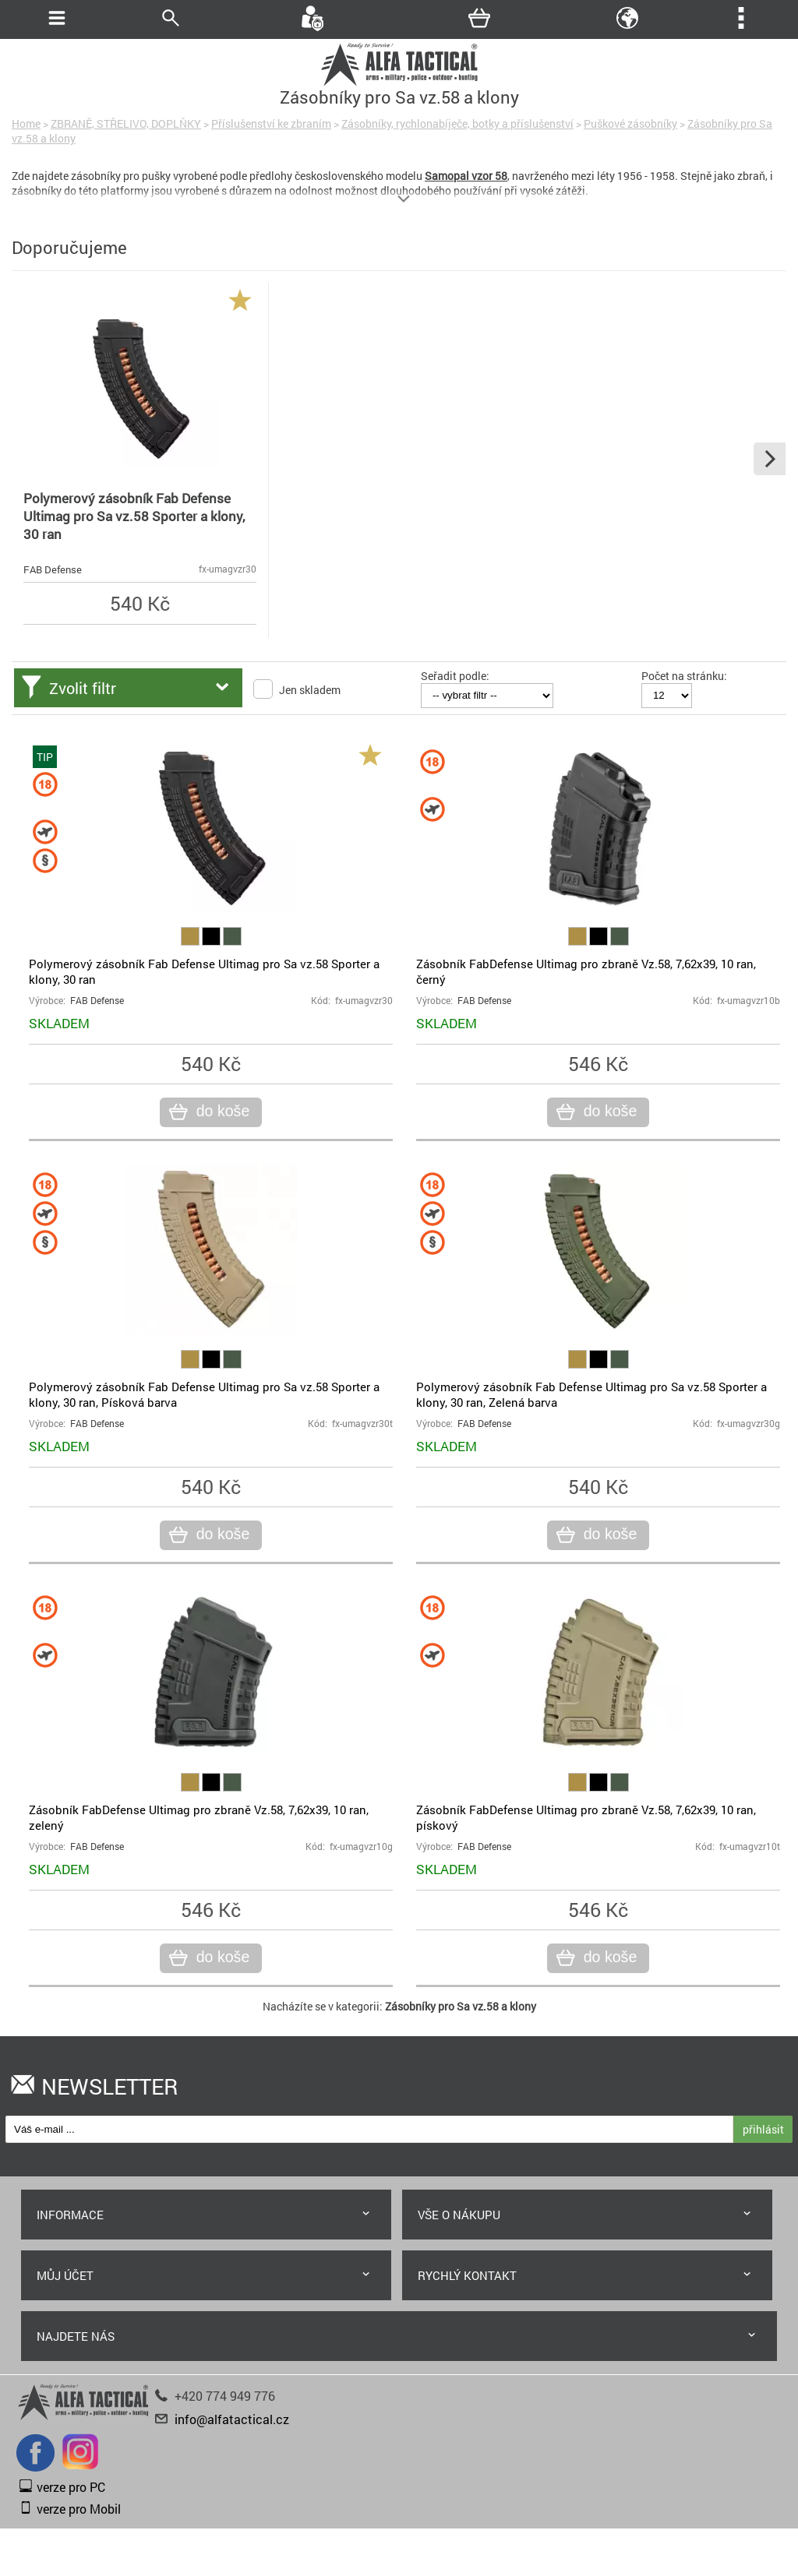 This screenshot has width=798, height=2576. Describe the element at coordinates (684, 675) in the screenshot. I see `Počet na stránku:` at that location.